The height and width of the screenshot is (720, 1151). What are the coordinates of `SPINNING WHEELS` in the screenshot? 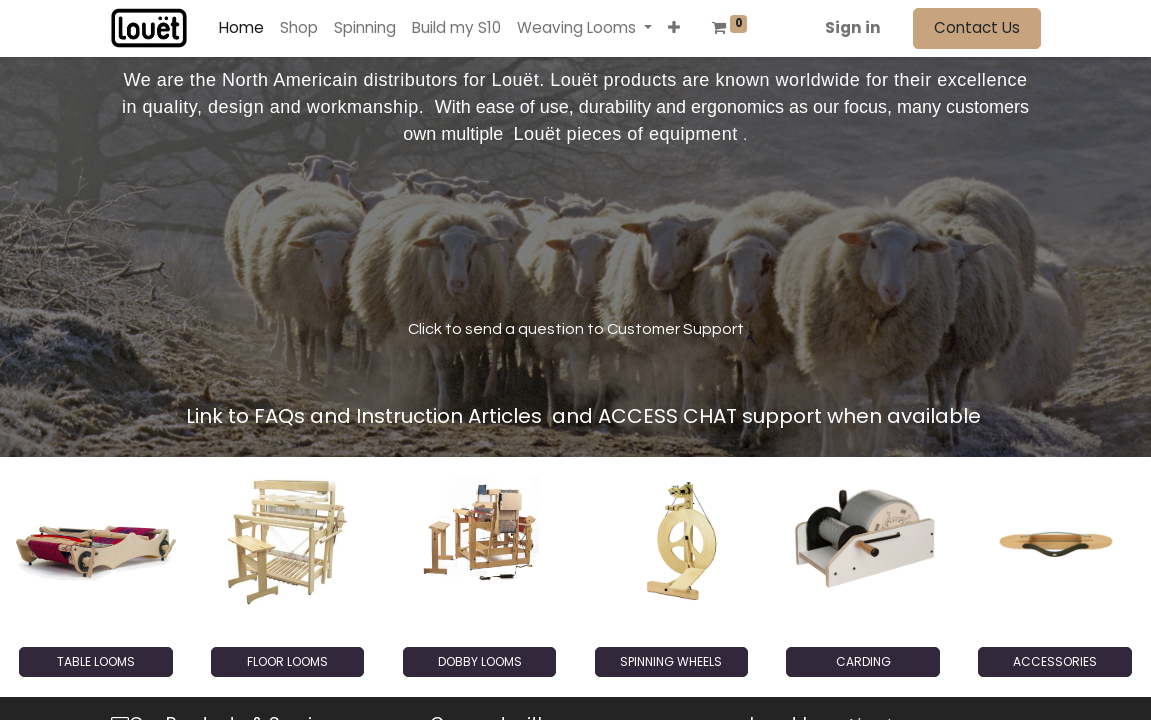 It's located at (671, 661).